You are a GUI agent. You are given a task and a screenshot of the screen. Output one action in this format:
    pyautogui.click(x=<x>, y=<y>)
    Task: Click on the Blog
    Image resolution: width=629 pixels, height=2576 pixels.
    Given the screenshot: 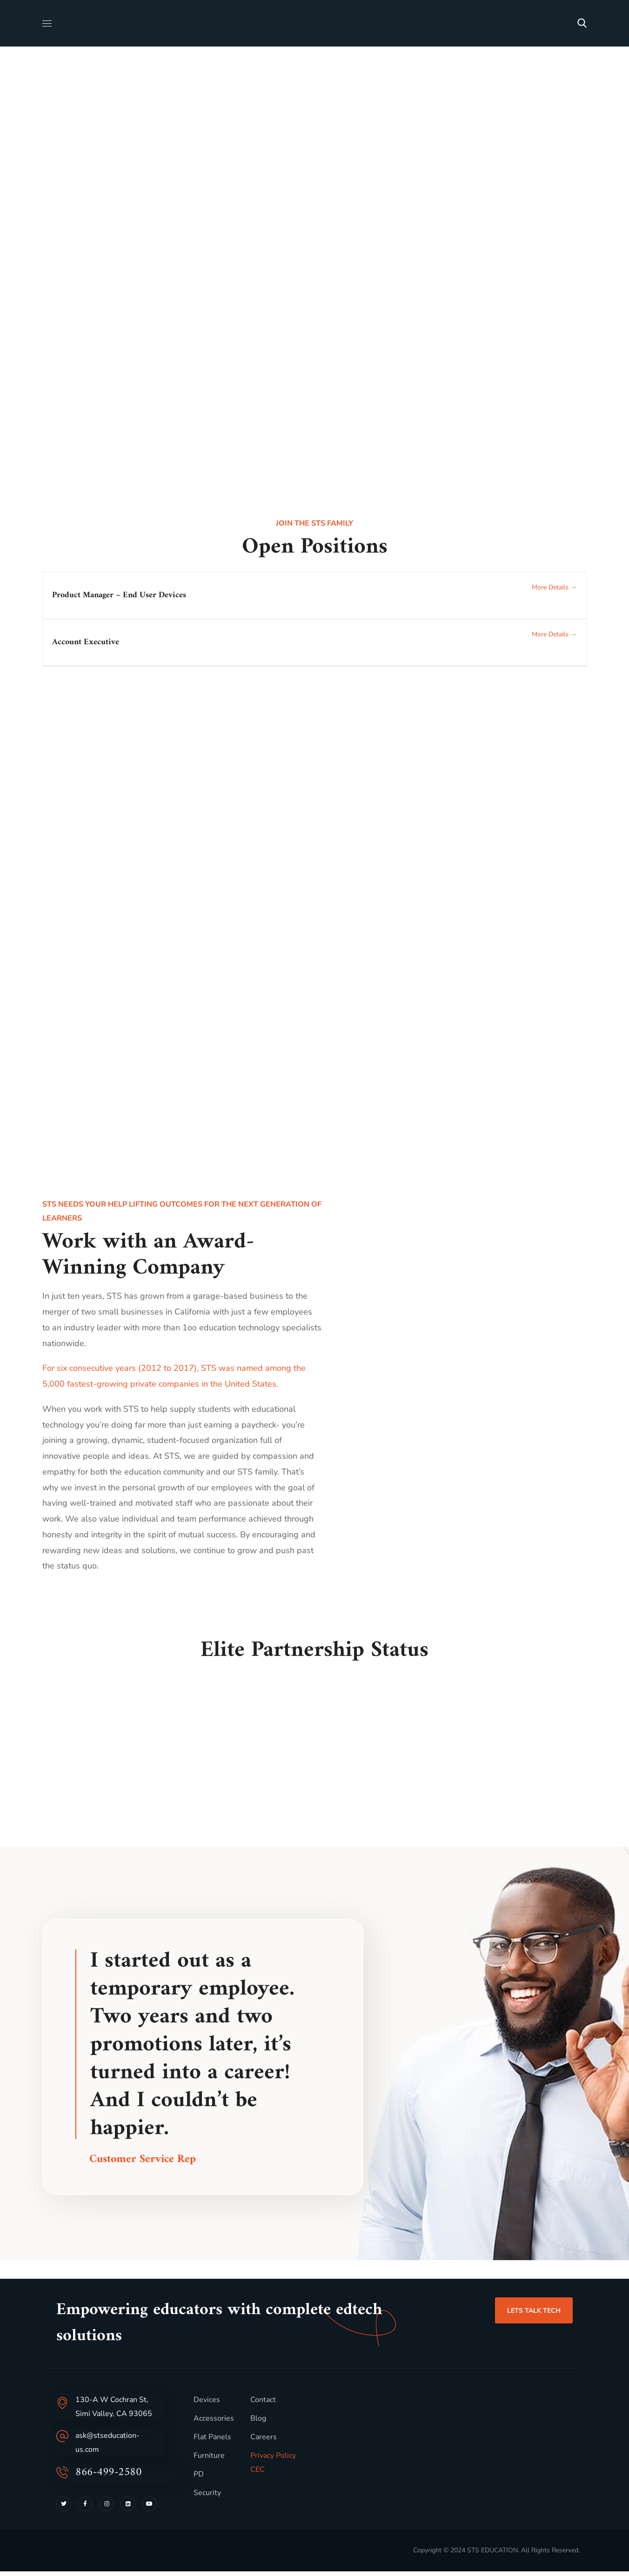 What is the action you would take?
    pyautogui.click(x=258, y=2423)
    